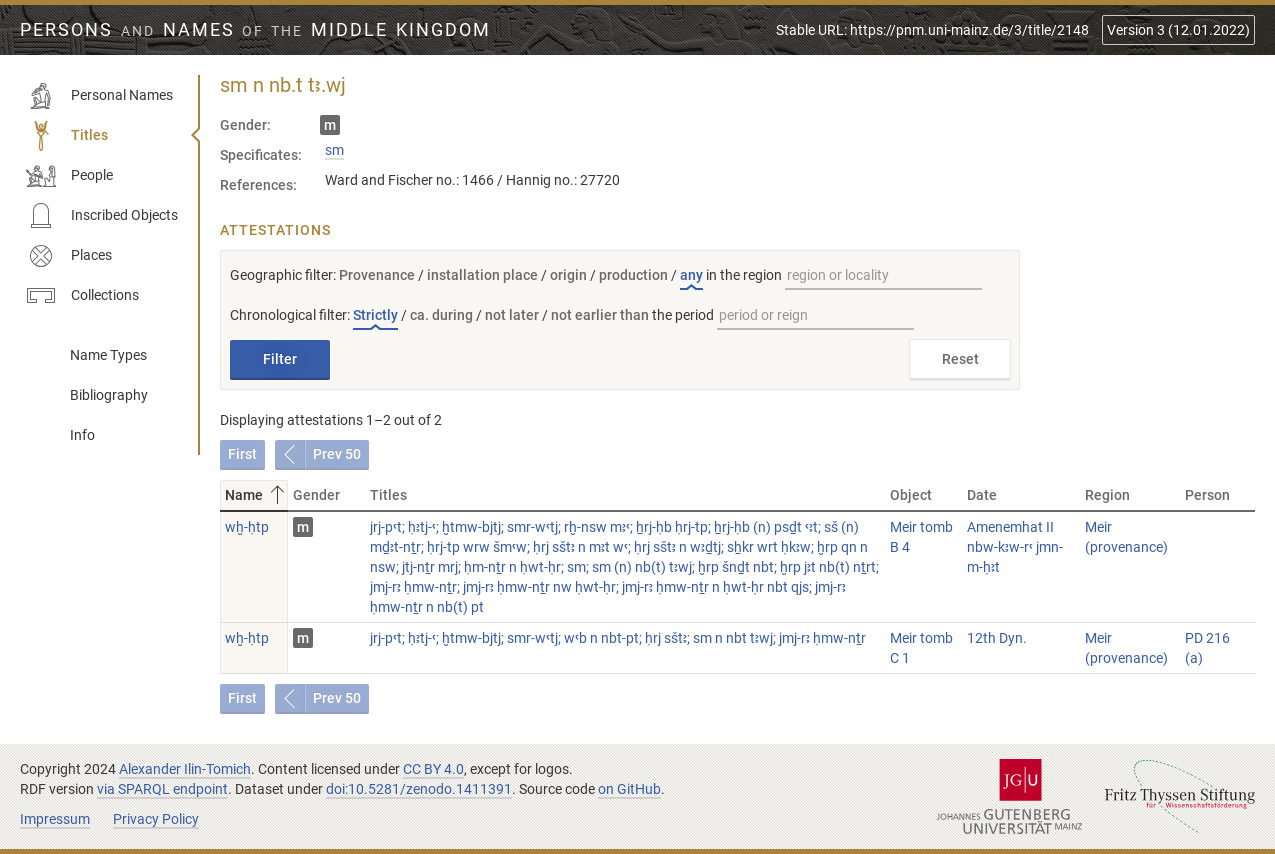 The width and height of the screenshot is (1275, 854). What do you see at coordinates (67, 136) in the screenshot?
I see `Titles` at bounding box center [67, 136].